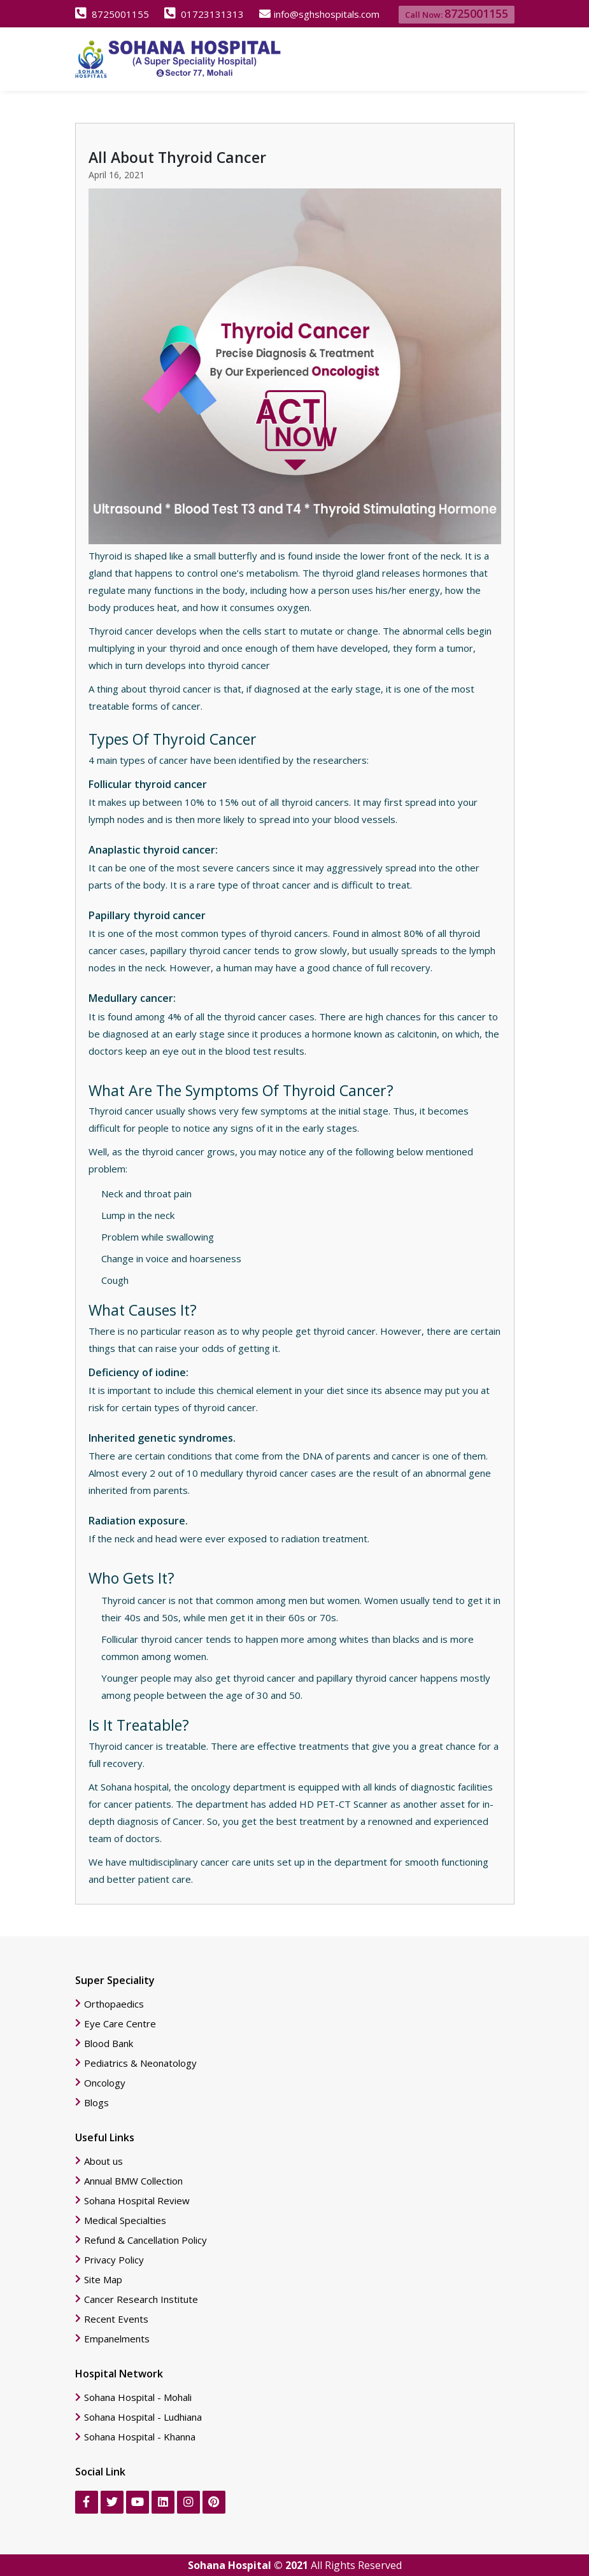 This screenshot has height=2576, width=589. Describe the element at coordinates (145, 2240) in the screenshot. I see `Refund & Cancellation Policy` at that location.